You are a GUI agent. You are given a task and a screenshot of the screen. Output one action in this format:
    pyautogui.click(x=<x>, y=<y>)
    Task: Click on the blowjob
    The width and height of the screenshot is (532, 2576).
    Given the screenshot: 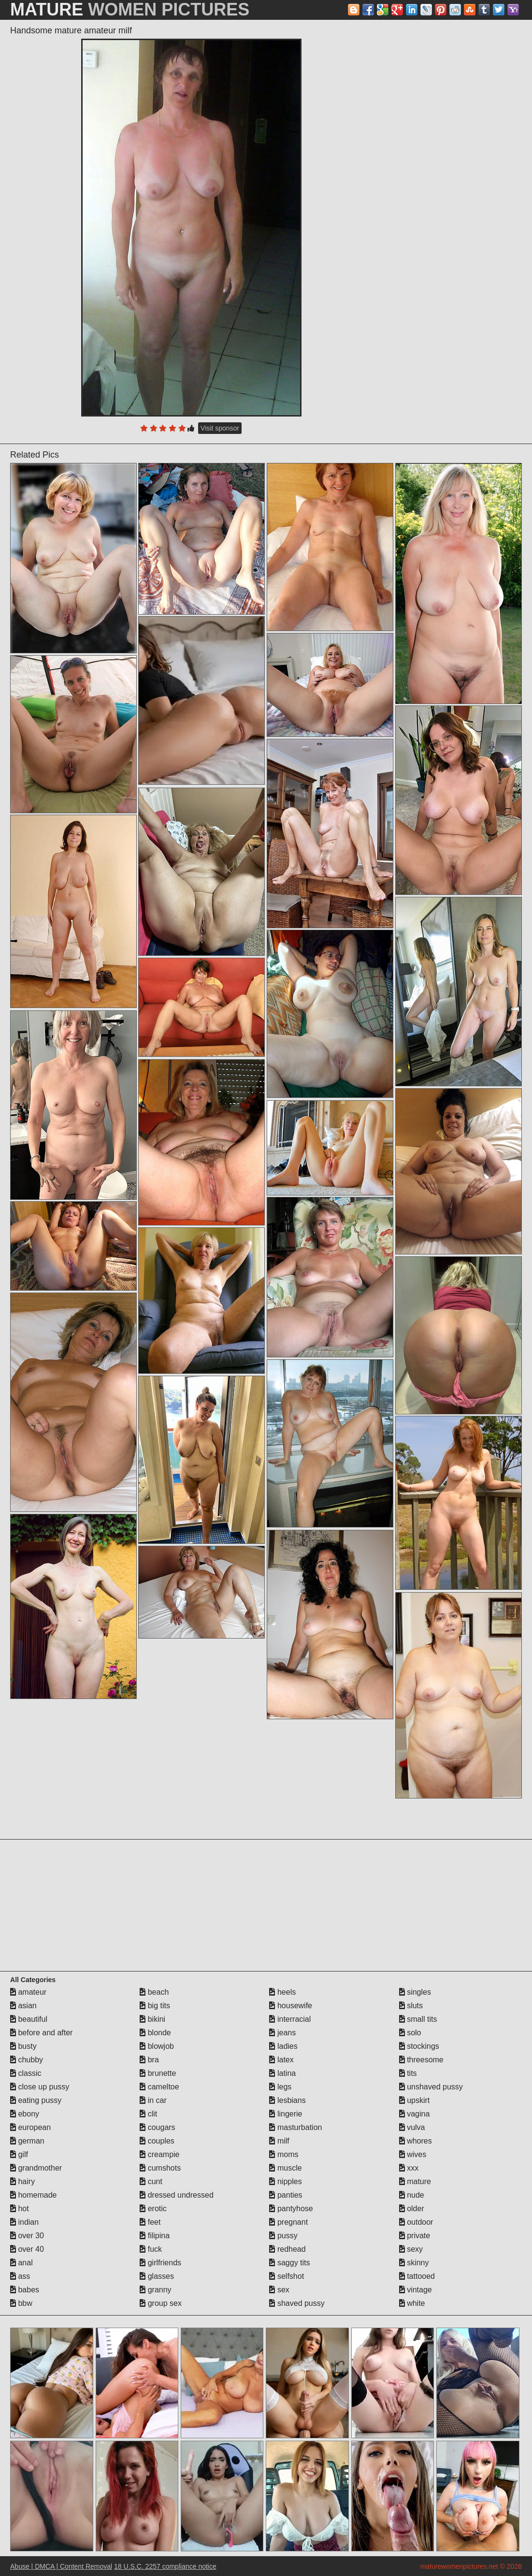 What is the action you would take?
    pyautogui.click(x=157, y=2046)
    